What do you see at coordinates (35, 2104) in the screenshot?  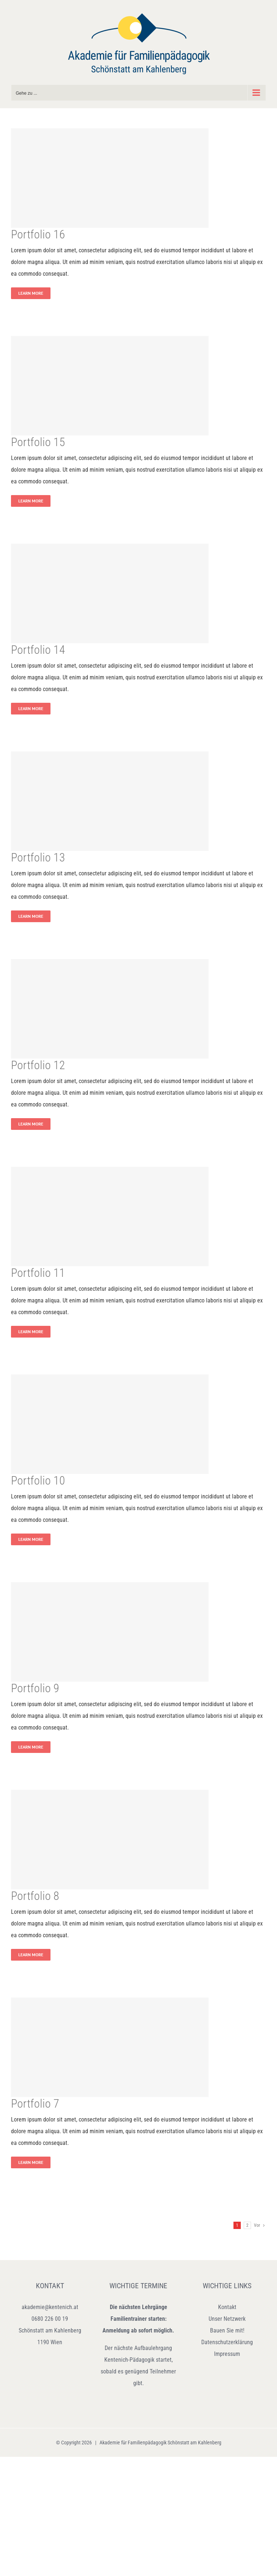 I see `Portfolio 7` at bounding box center [35, 2104].